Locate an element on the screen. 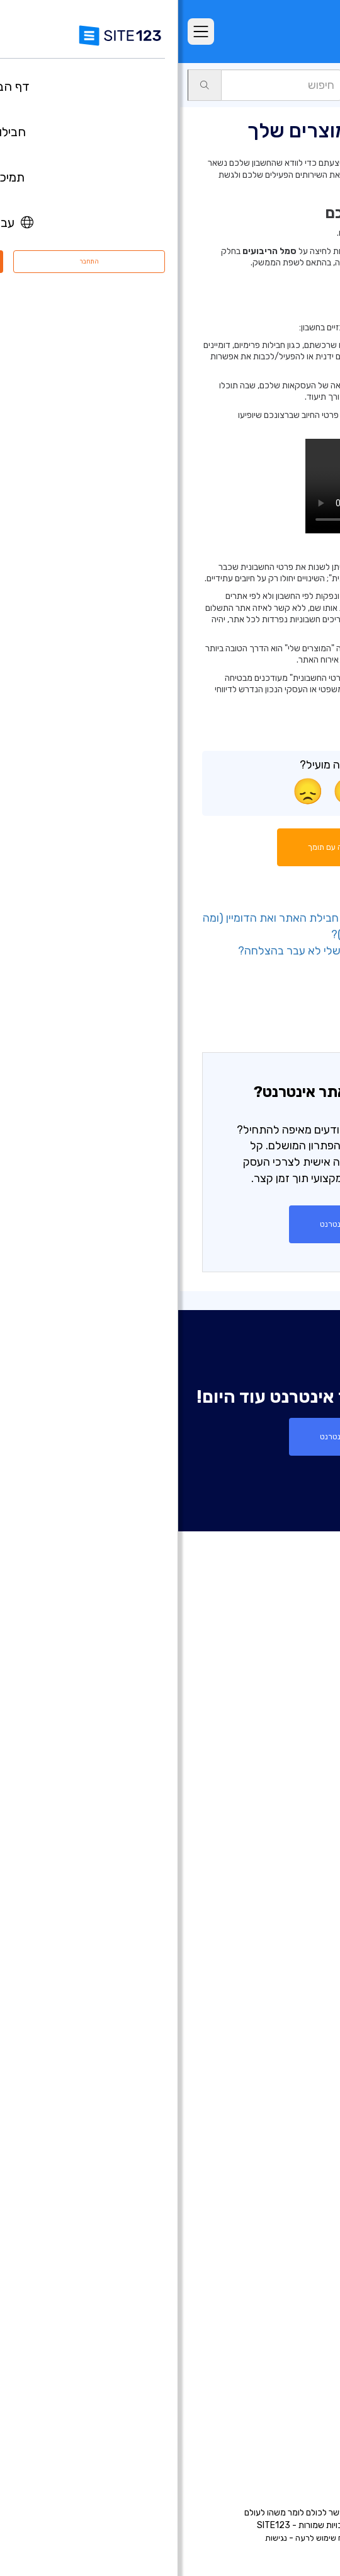 Image resolution: width=340 pixels, height=2576 pixels. שותפים is located at coordinates (301, 2395).